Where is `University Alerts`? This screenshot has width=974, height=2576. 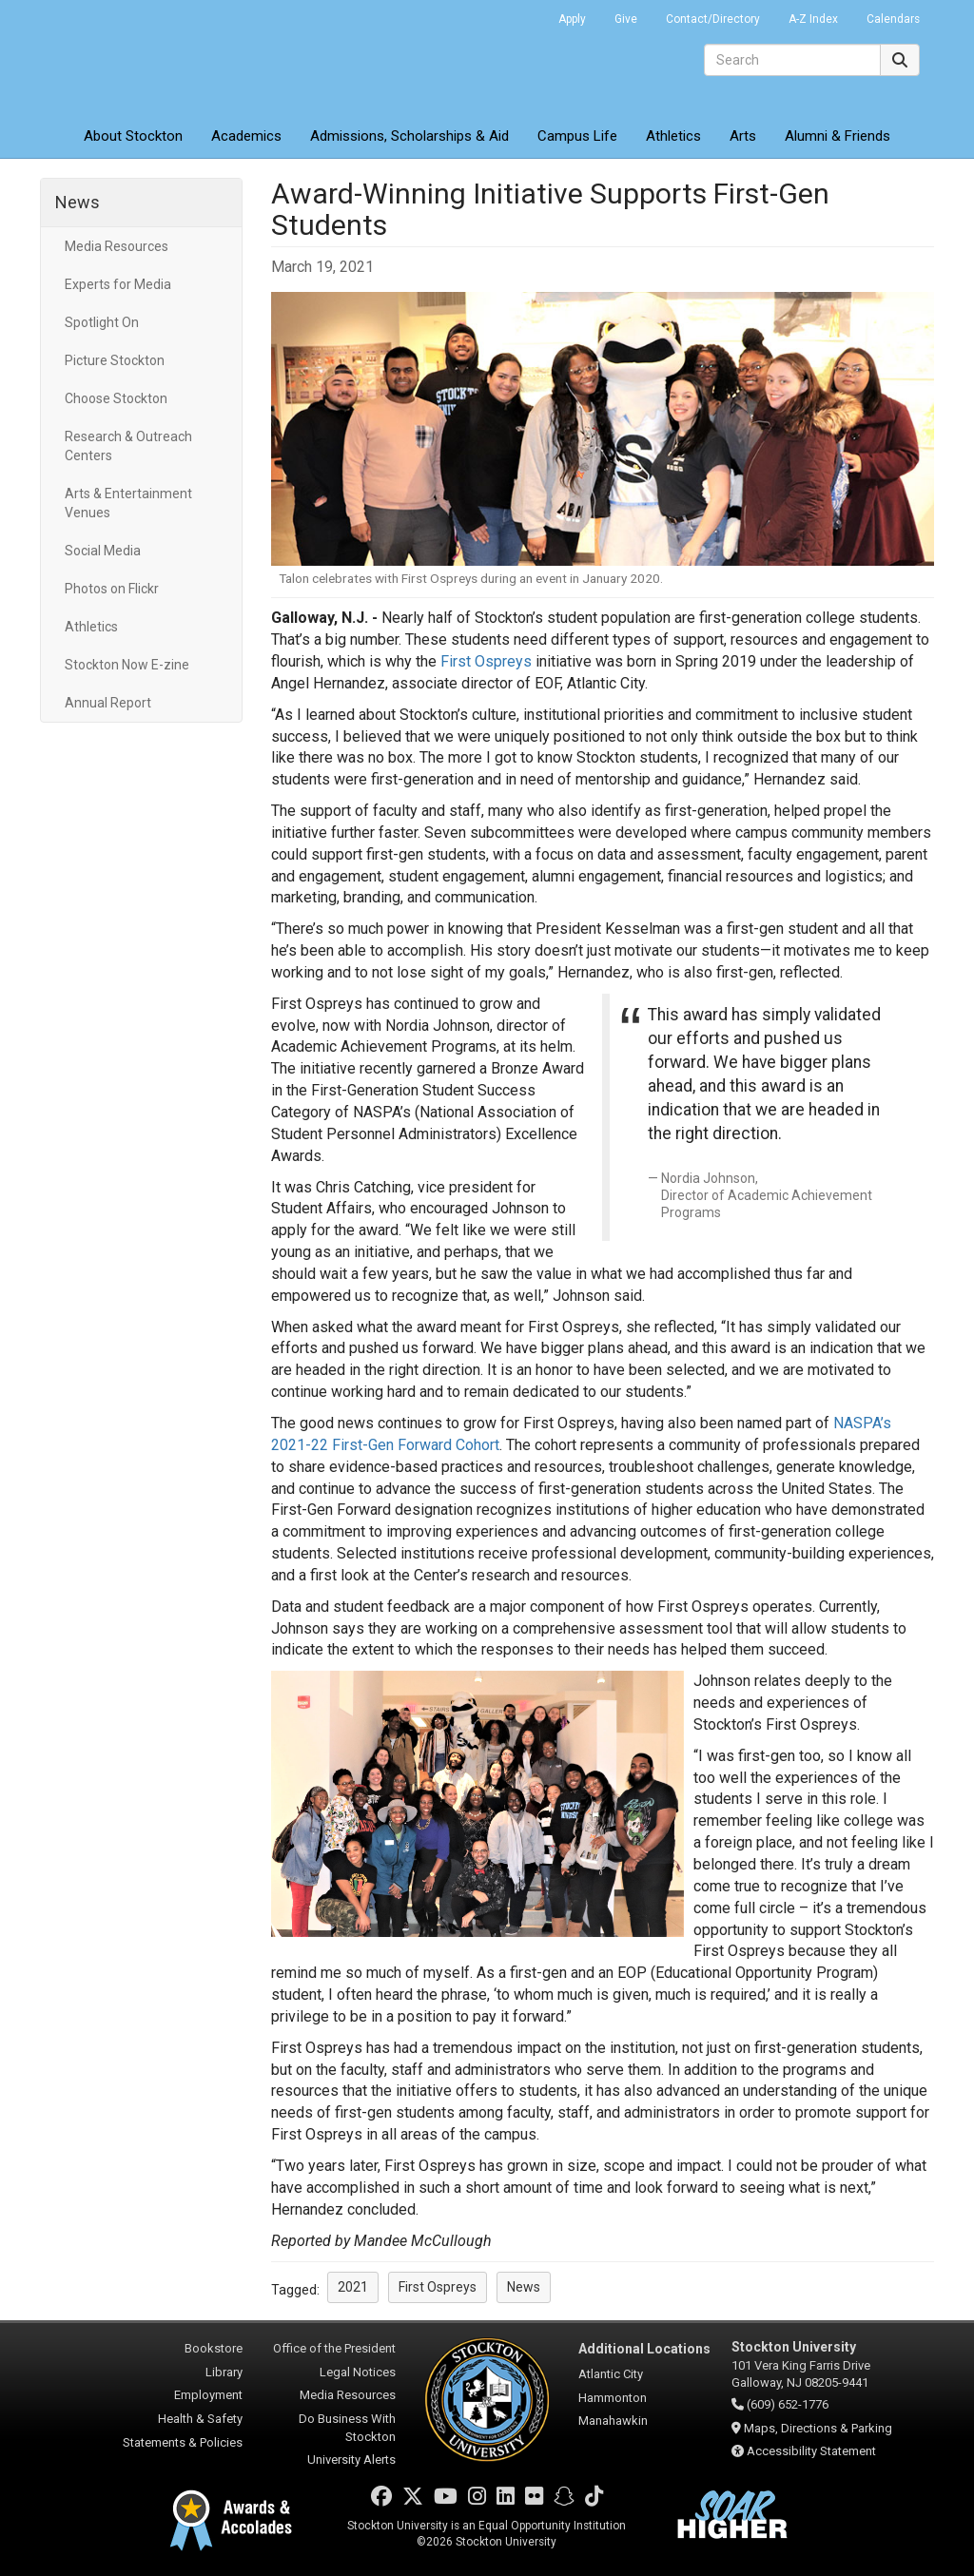 University Alerts is located at coordinates (351, 2459).